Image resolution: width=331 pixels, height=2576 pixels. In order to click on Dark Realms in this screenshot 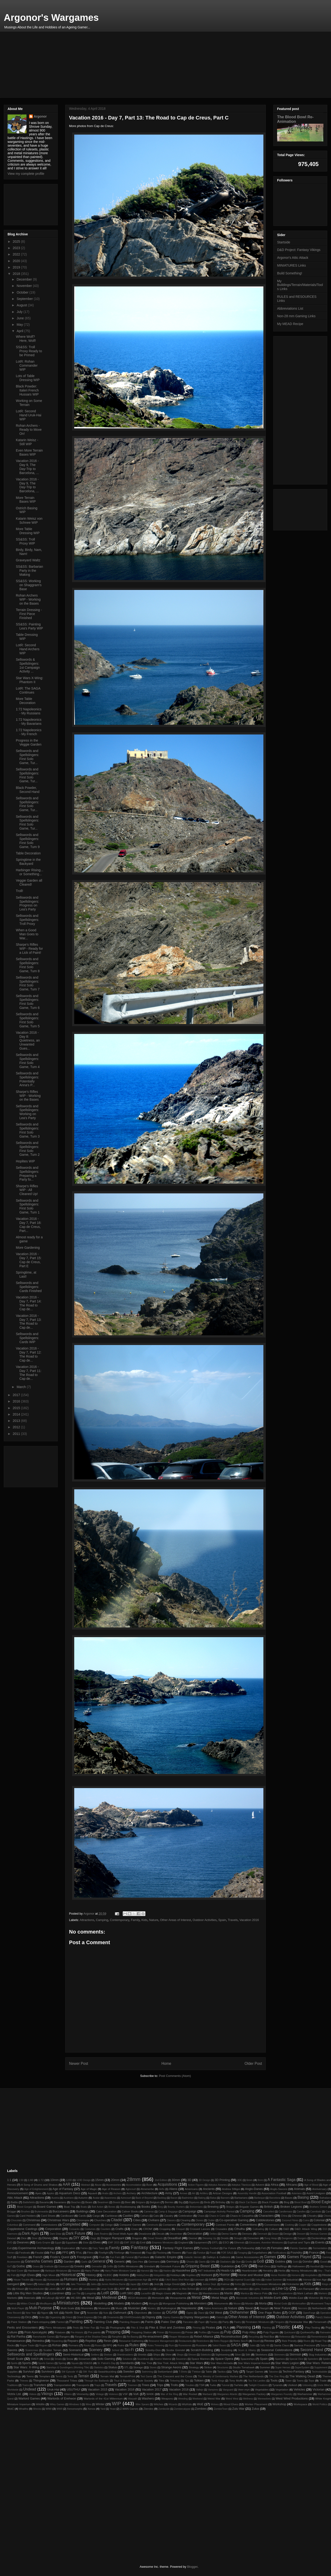, I will do `click(101, 2234)`.